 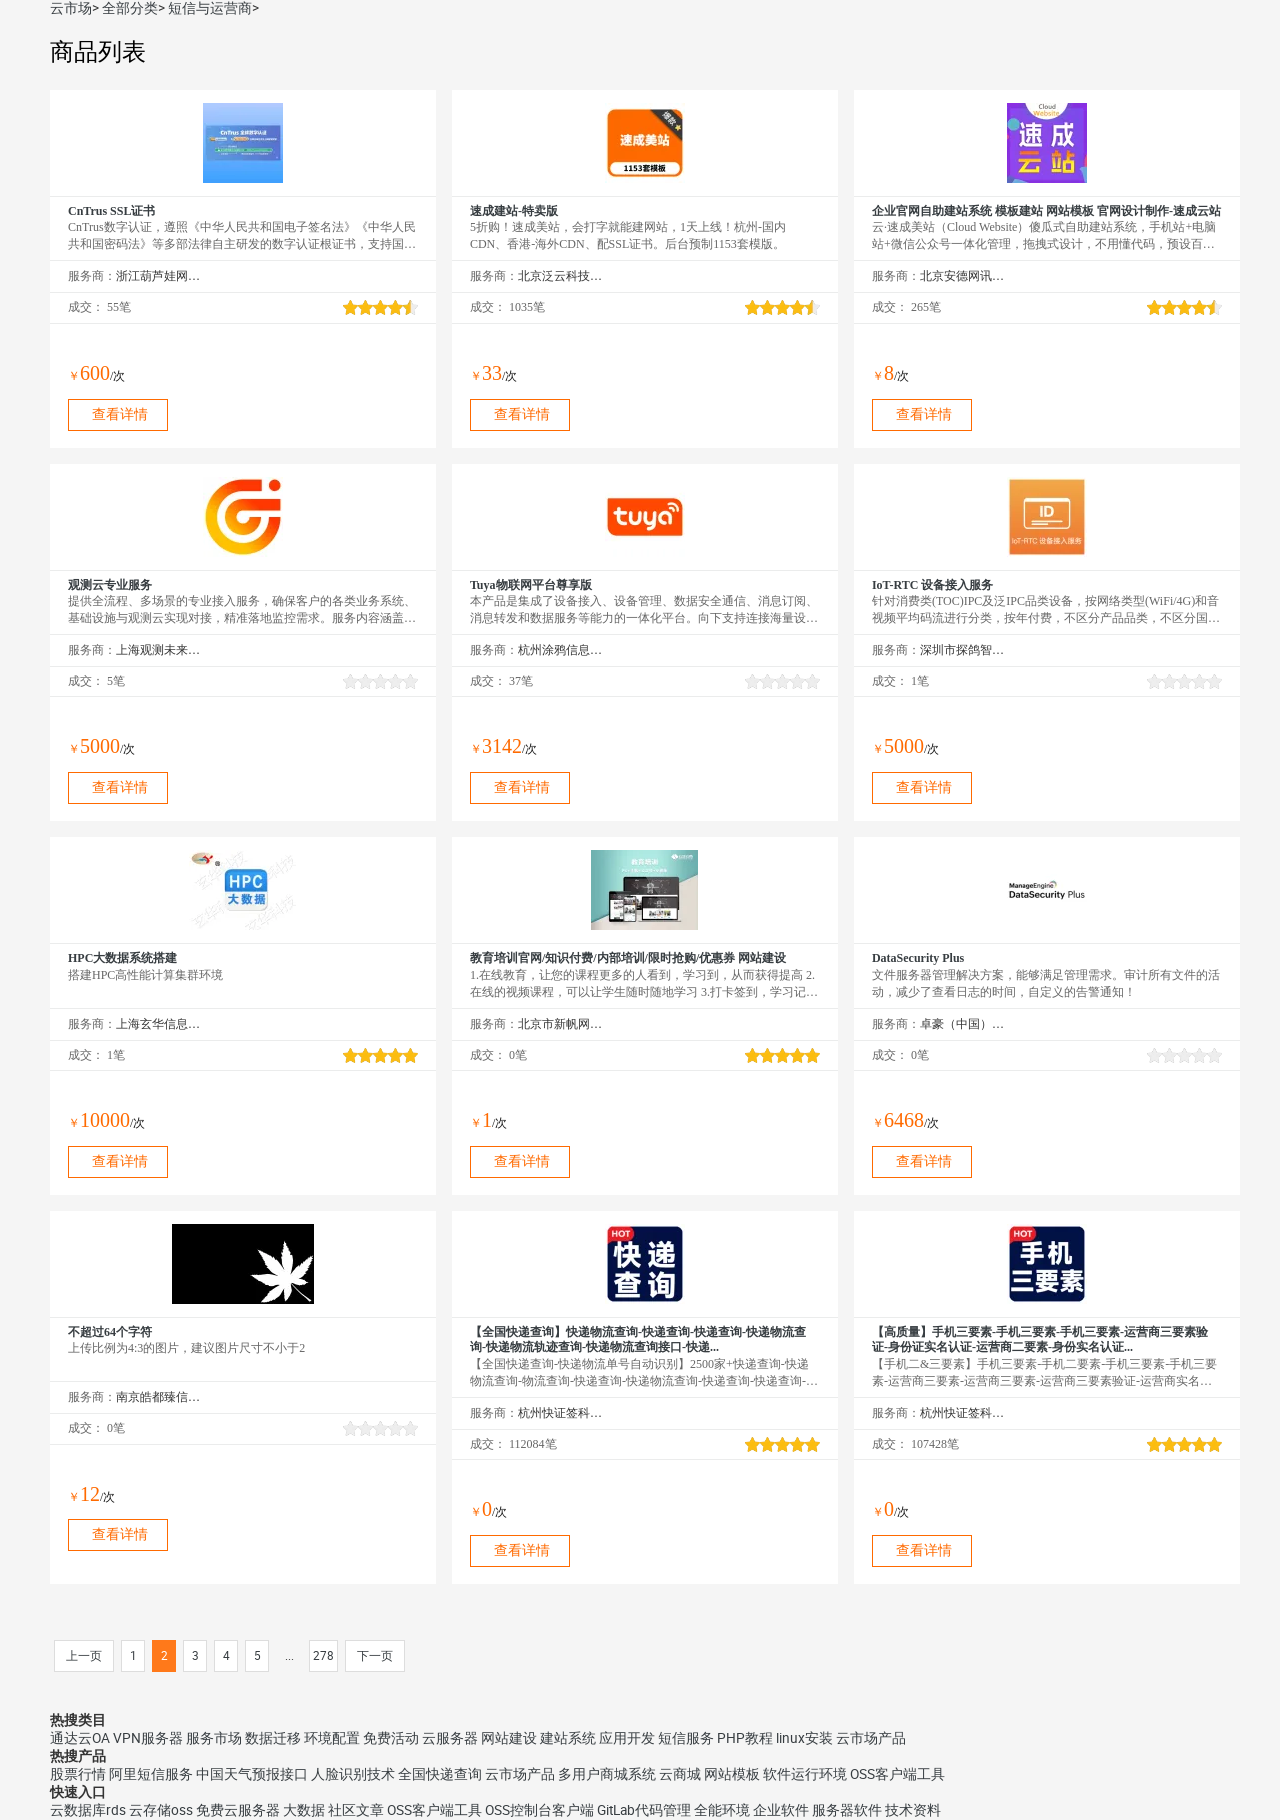 What do you see at coordinates (560, 650) in the screenshot?
I see `杭州涂鸦信息技术有限公司` at bounding box center [560, 650].